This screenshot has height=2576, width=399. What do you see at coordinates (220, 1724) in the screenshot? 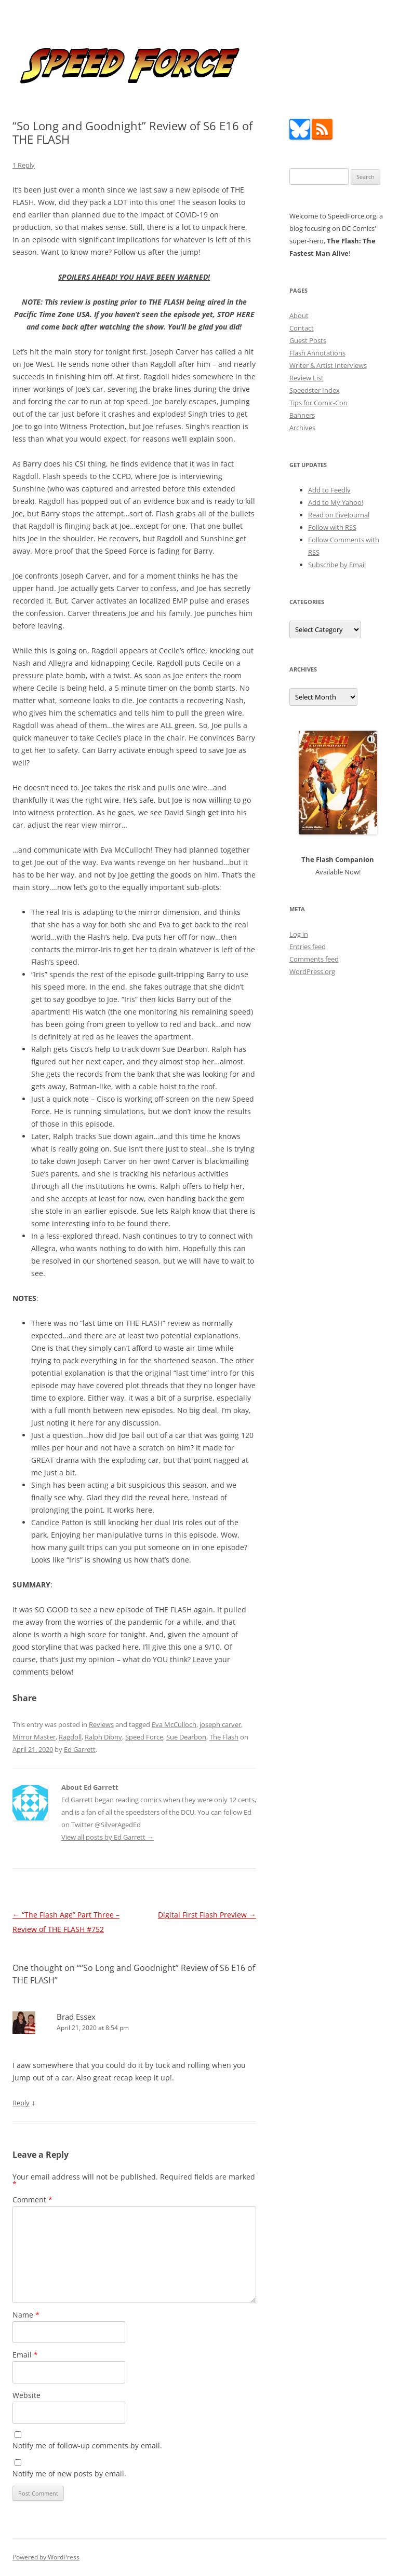
I see `joseph carver` at bounding box center [220, 1724].